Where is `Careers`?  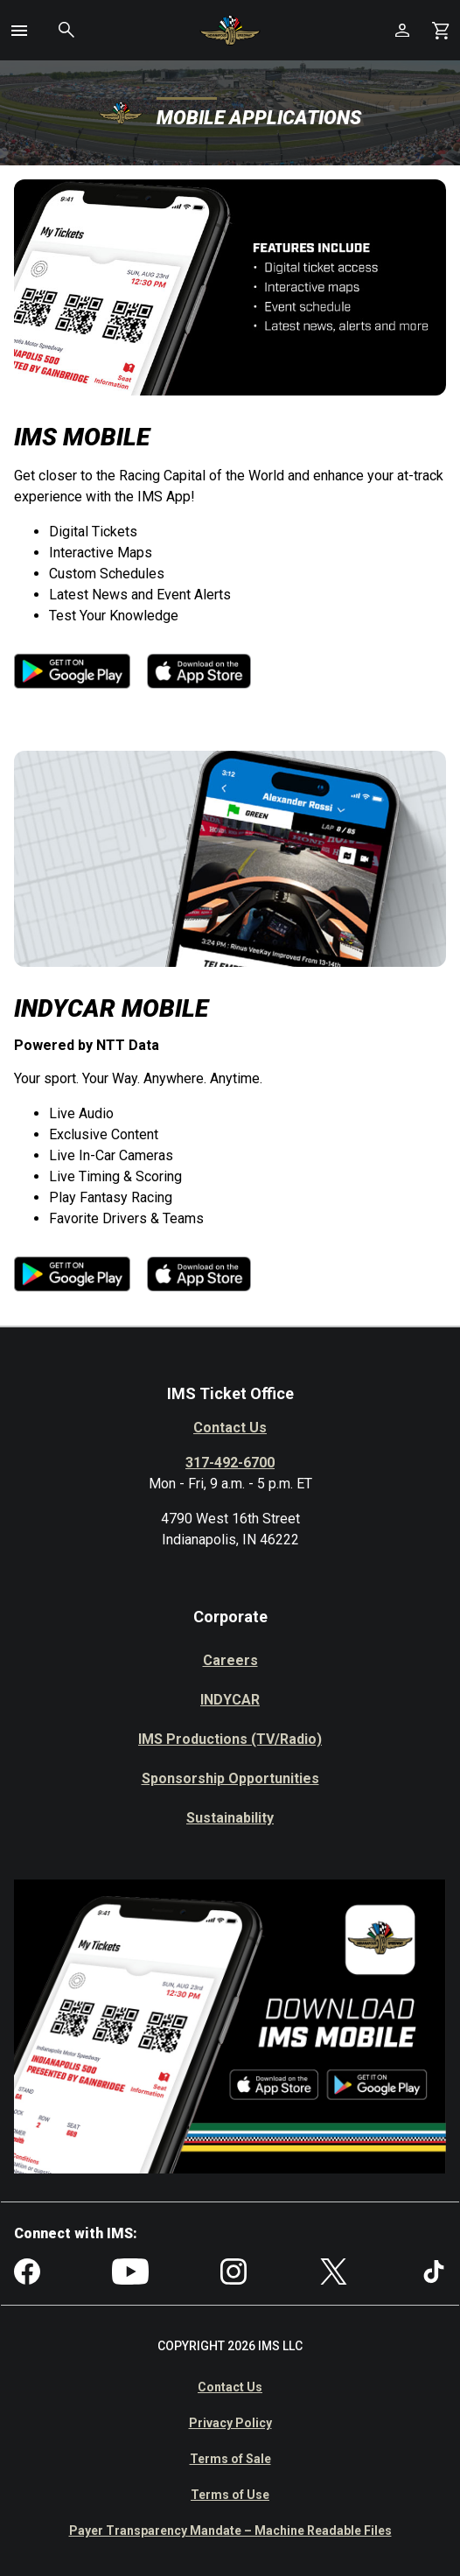 Careers is located at coordinates (230, 1660).